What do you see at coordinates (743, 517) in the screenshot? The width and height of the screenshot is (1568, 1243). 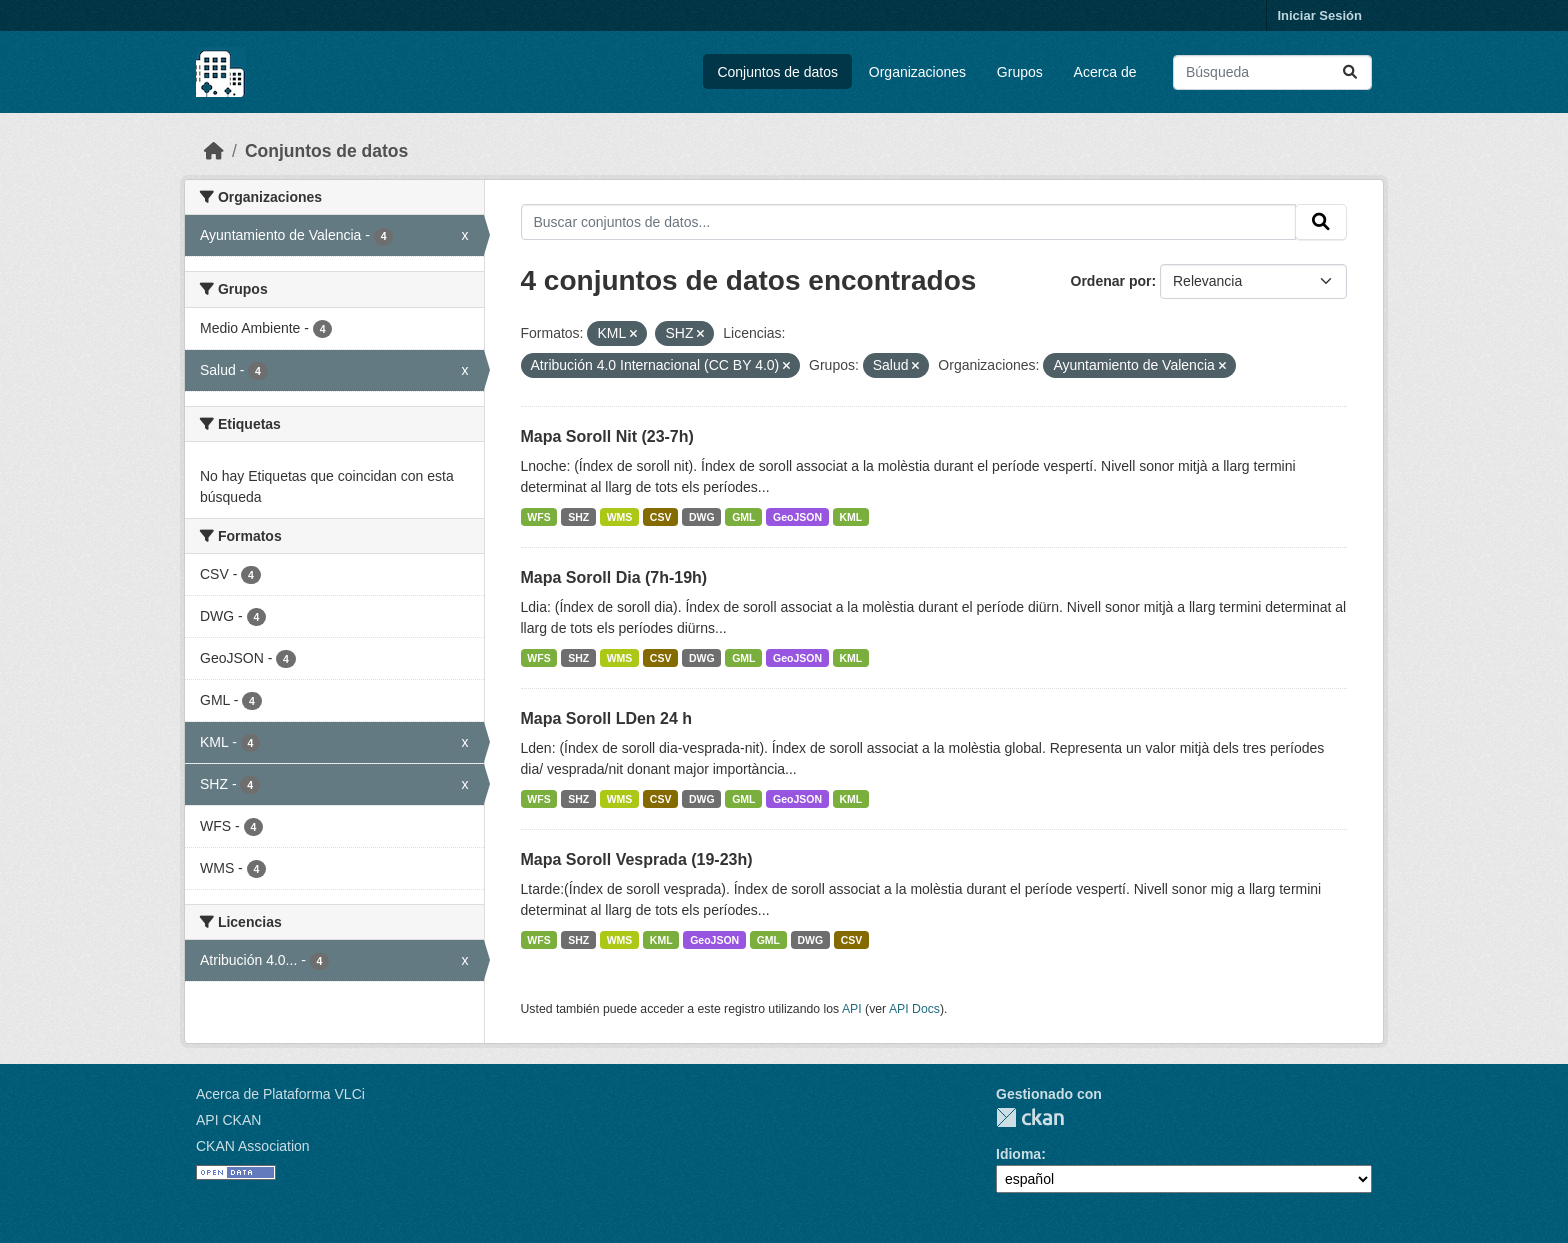 I see `GML` at bounding box center [743, 517].